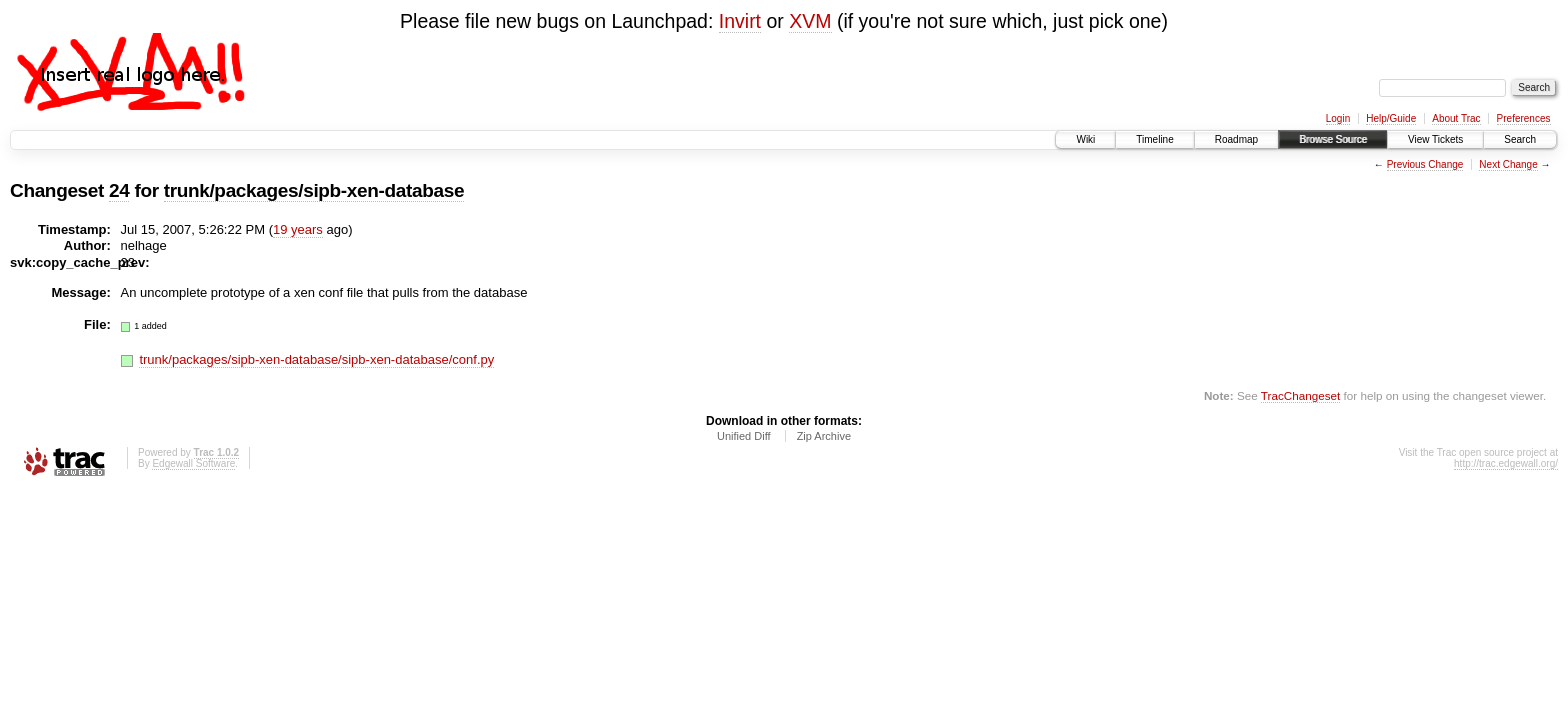  I want to click on Previous Change, so click(1425, 164).